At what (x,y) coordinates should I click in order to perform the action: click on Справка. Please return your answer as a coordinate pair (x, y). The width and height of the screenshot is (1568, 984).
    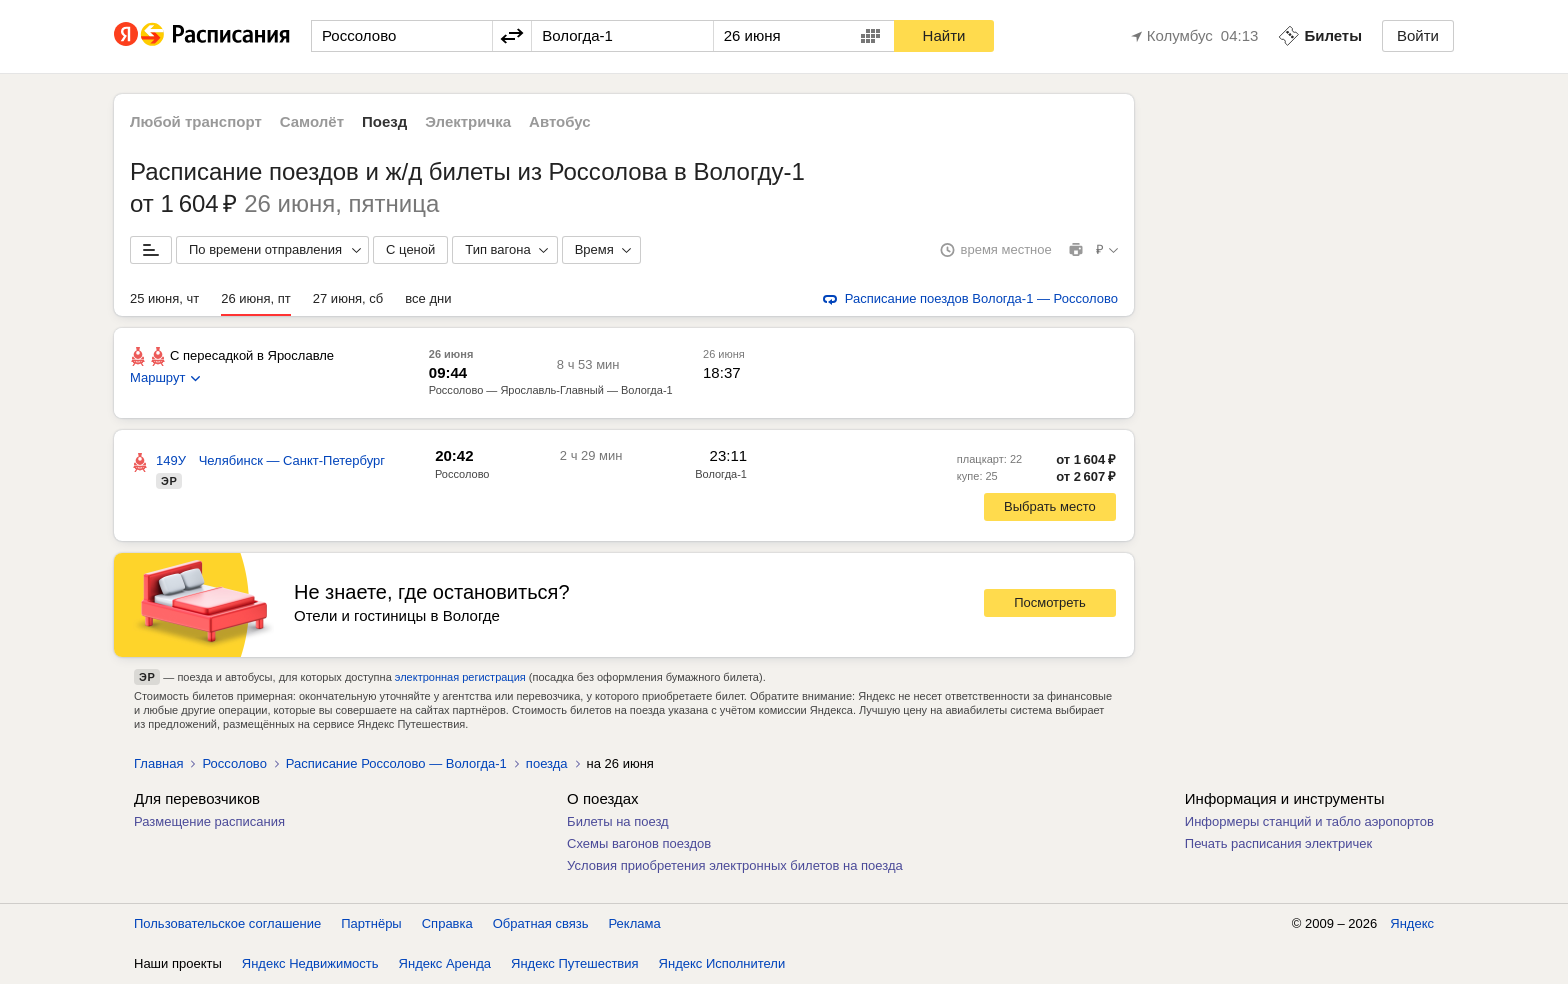
    Looking at the image, I should click on (447, 923).